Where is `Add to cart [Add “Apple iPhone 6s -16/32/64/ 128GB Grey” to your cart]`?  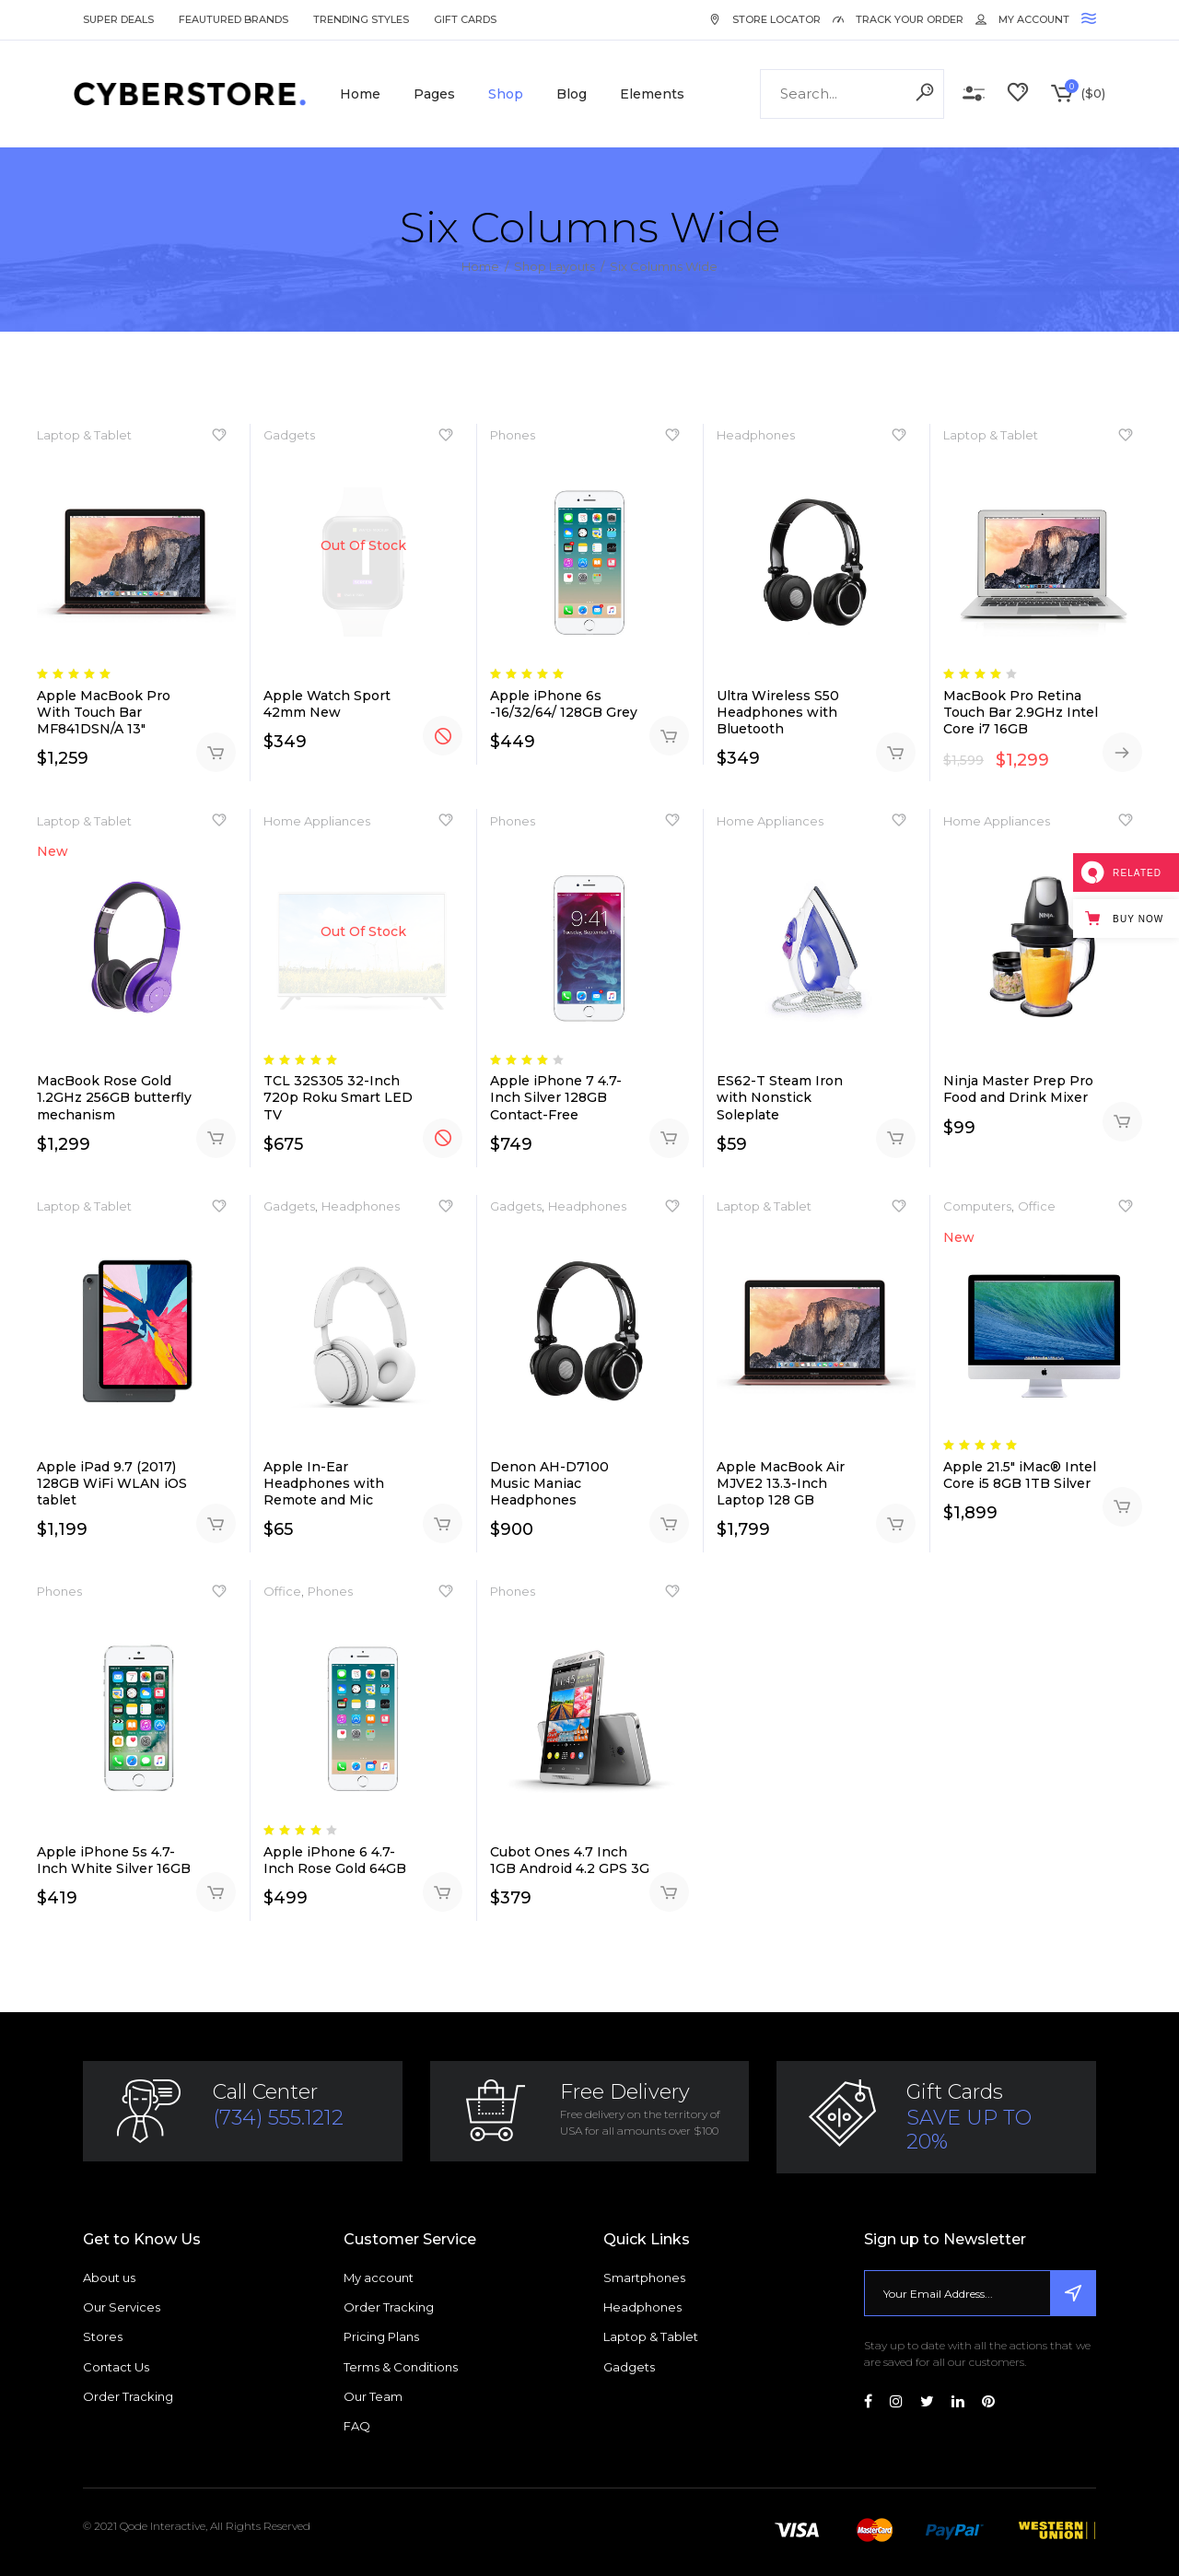
Add to cart [Add “Apple iPhone 6s -16/32/64/ 128GB Grey” to your cart] is located at coordinates (669, 735).